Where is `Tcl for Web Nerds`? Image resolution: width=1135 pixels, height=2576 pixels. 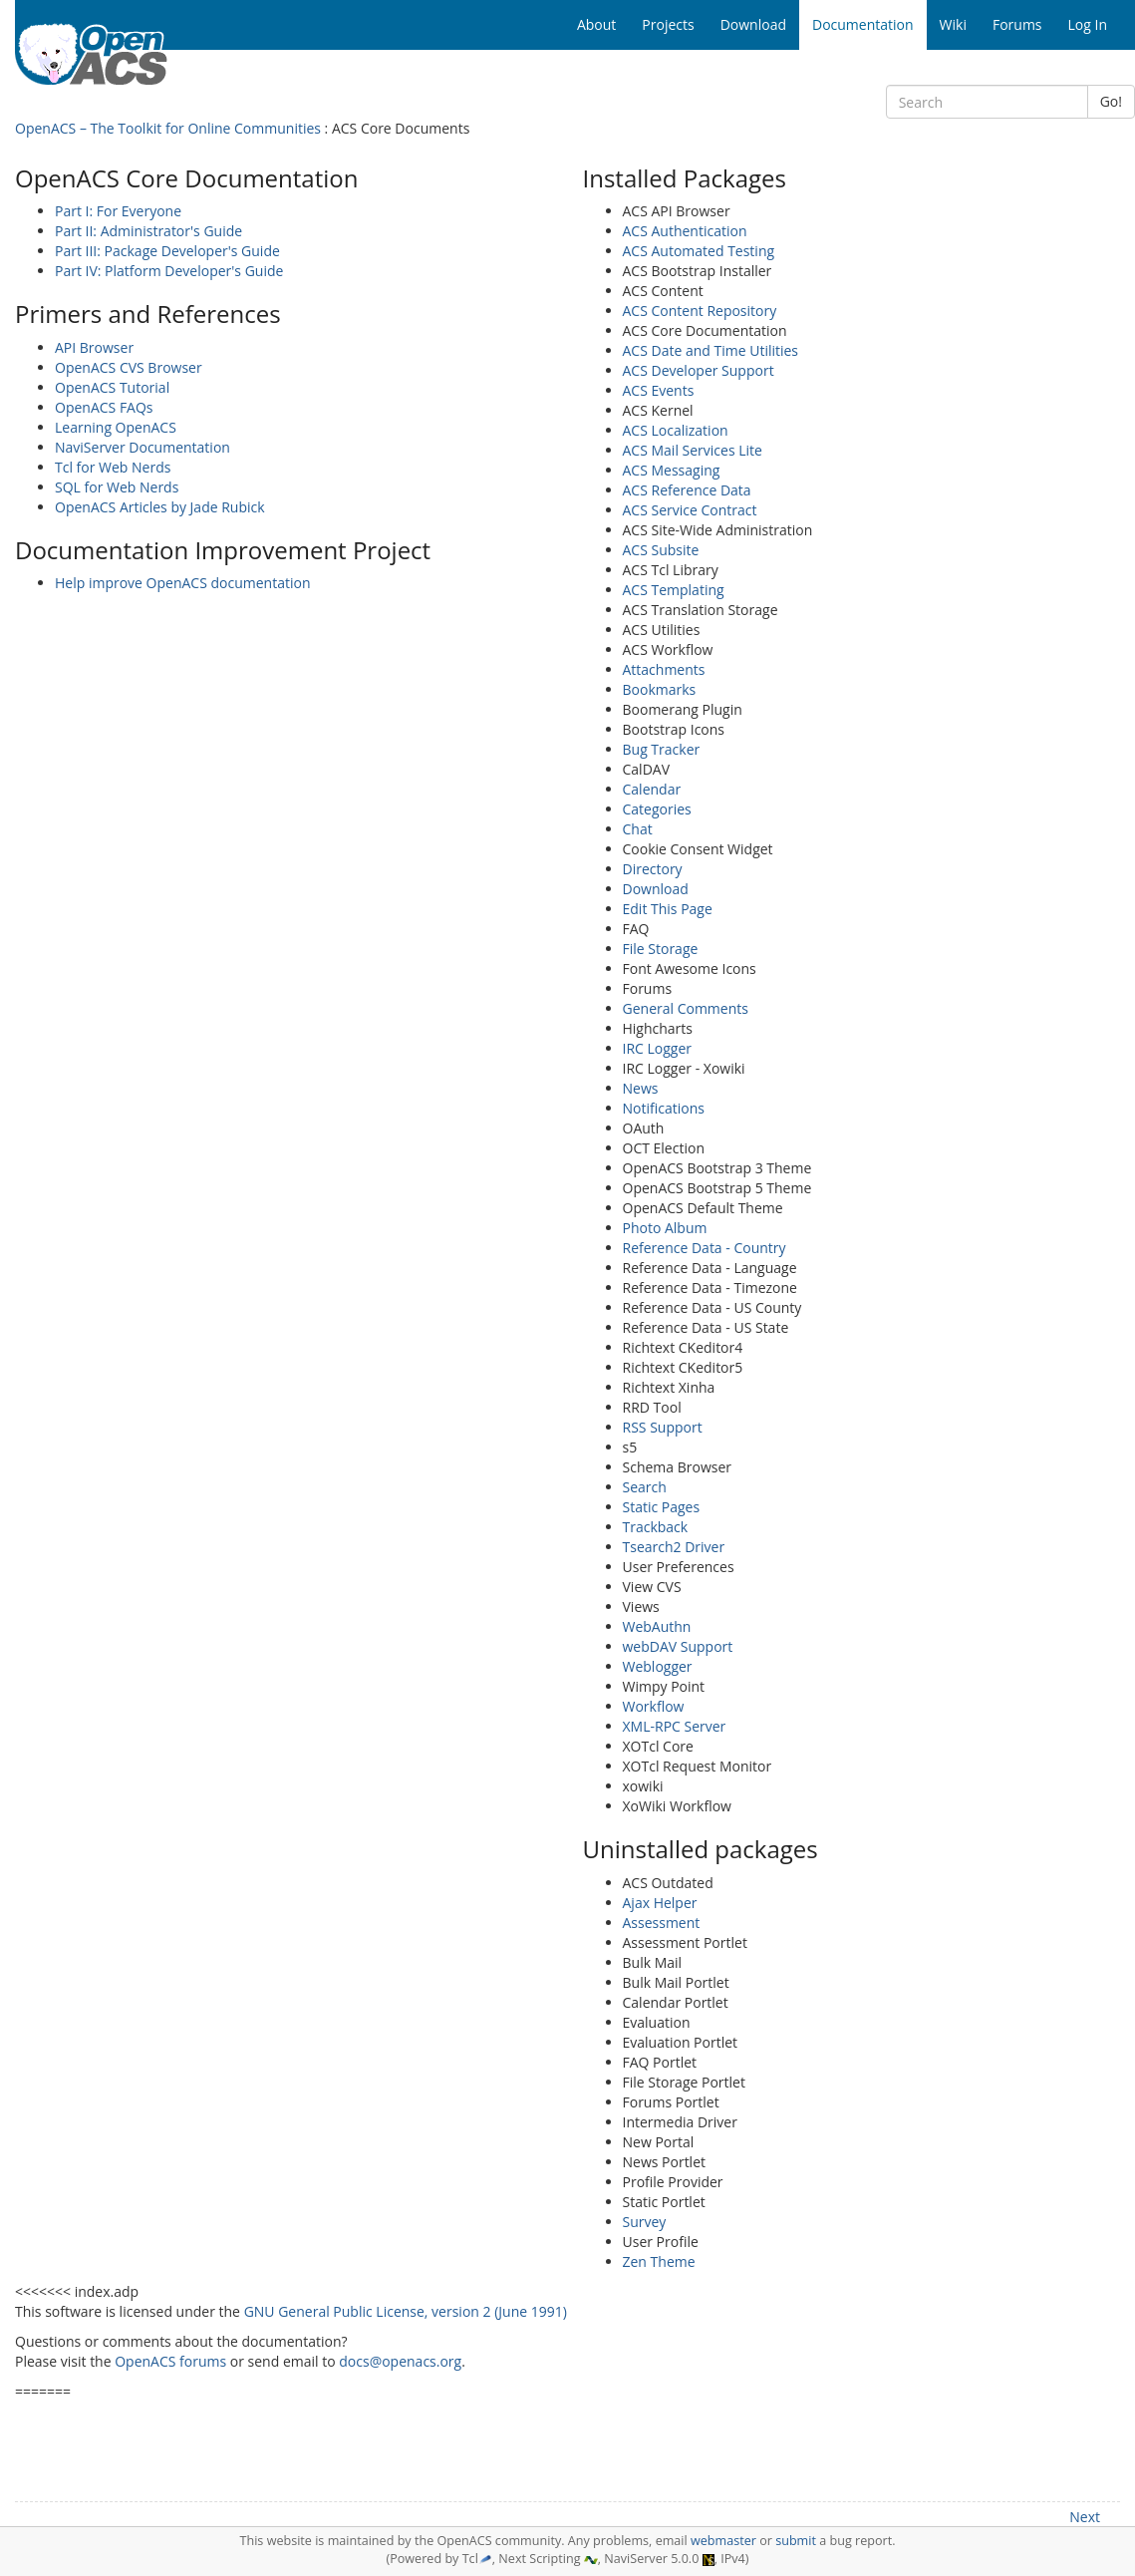
Tcl for Web Nerds is located at coordinates (112, 467).